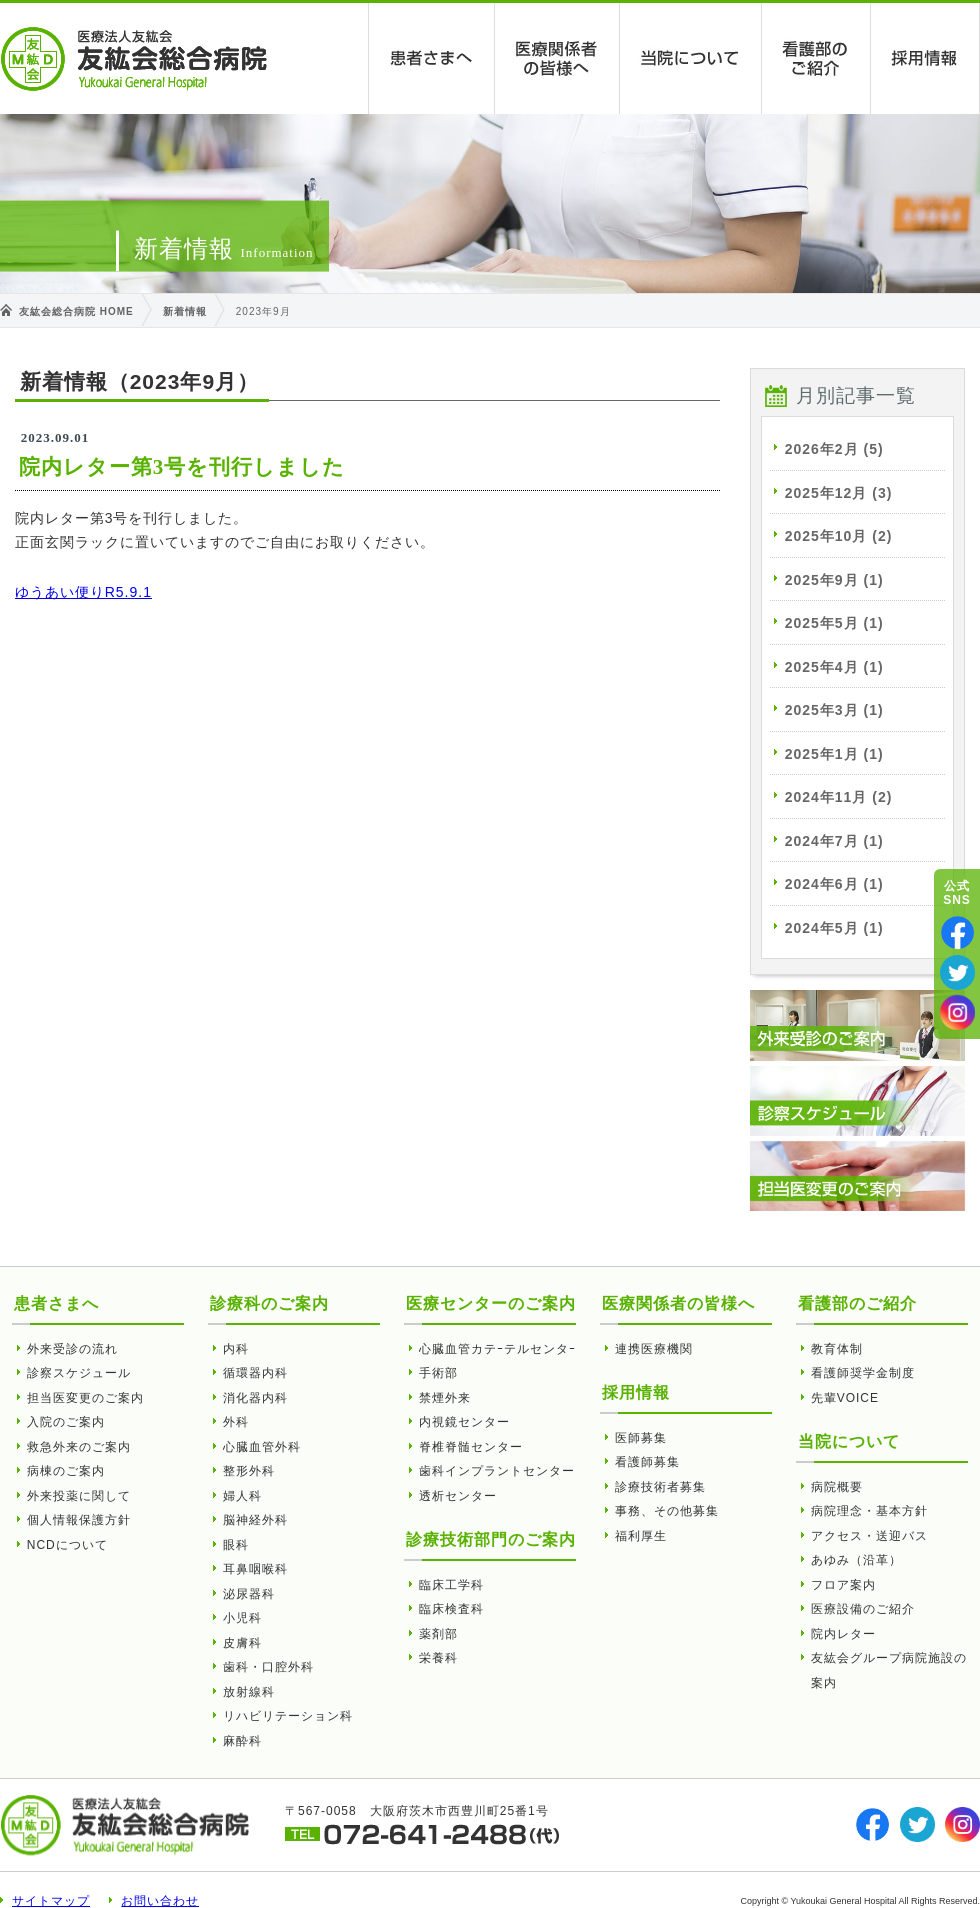  Describe the element at coordinates (268, 1667) in the screenshot. I see `歯科・口腔外科` at that location.